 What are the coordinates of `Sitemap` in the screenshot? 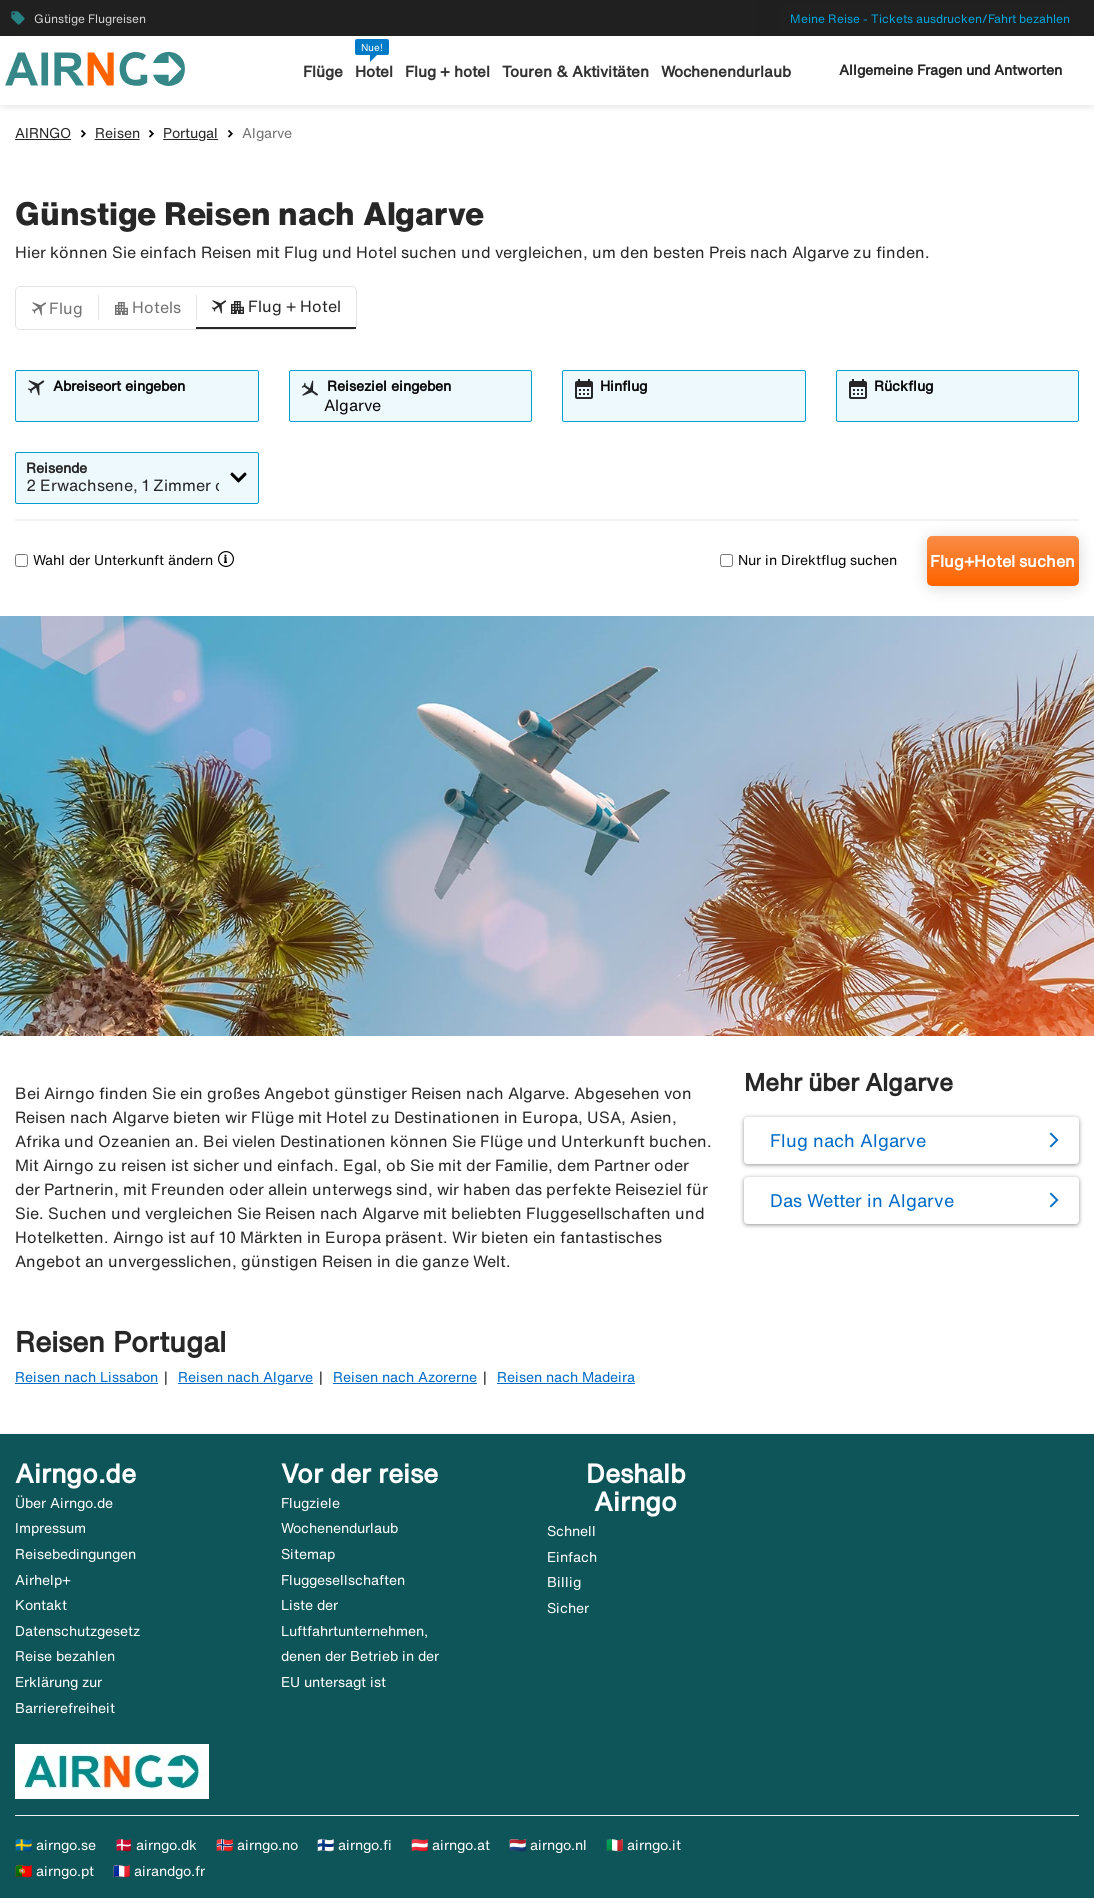 It's located at (308, 1554).